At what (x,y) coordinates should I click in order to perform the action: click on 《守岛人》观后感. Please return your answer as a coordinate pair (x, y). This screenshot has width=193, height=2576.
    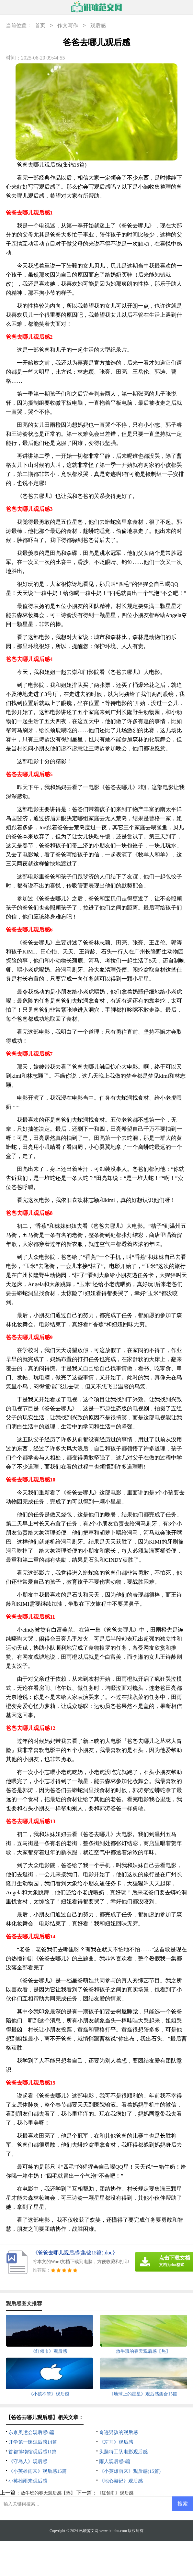
    Looking at the image, I should click on (27, 2461).